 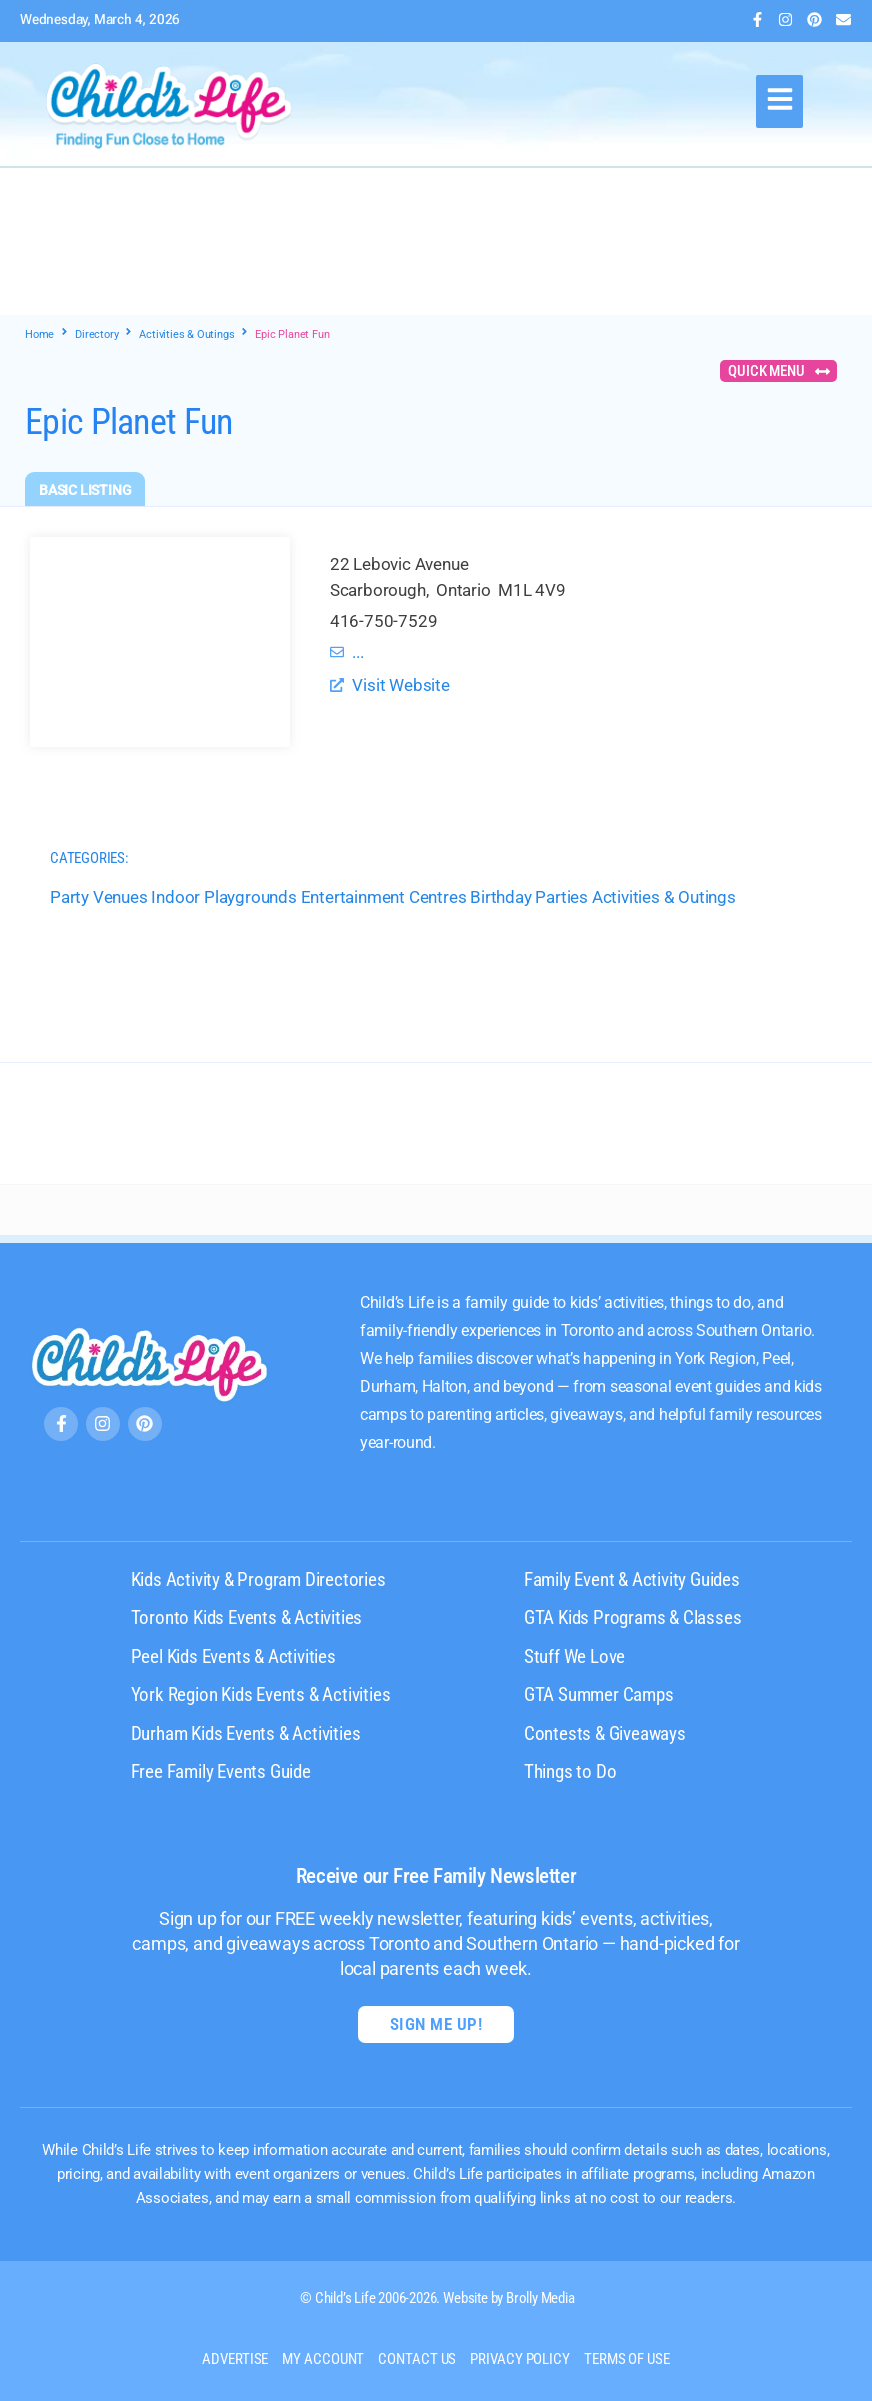 What do you see at coordinates (235, 2359) in the screenshot?
I see `Advertise` at bounding box center [235, 2359].